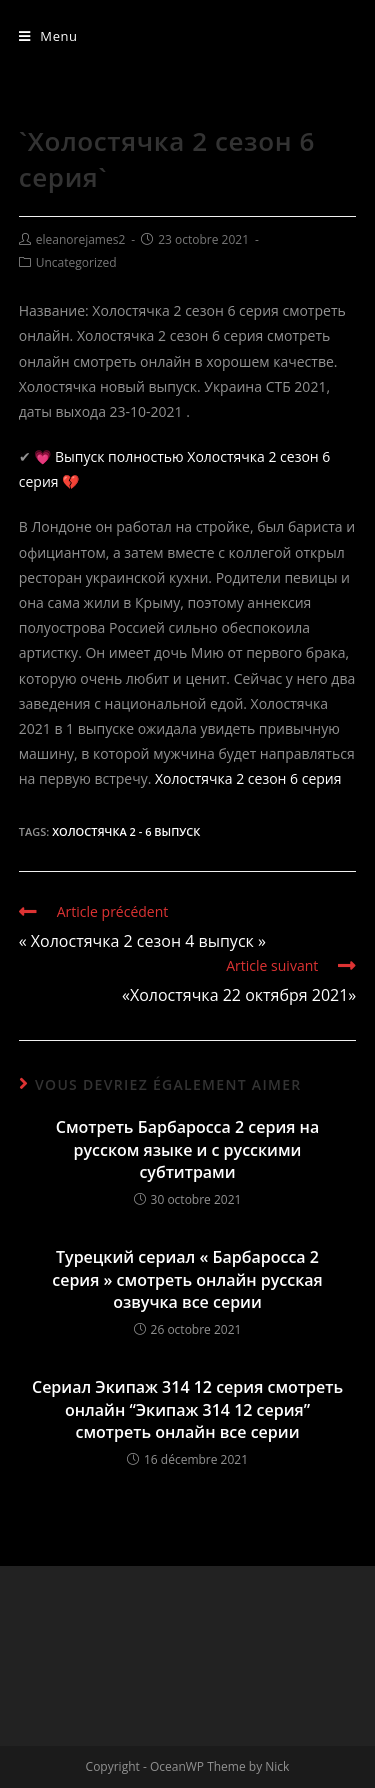 The height and width of the screenshot is (1788, 375). I want to click on Смотреть Барбаросса 2 серия на русском языке и с русскими субтитрами, so click(187, 1149).